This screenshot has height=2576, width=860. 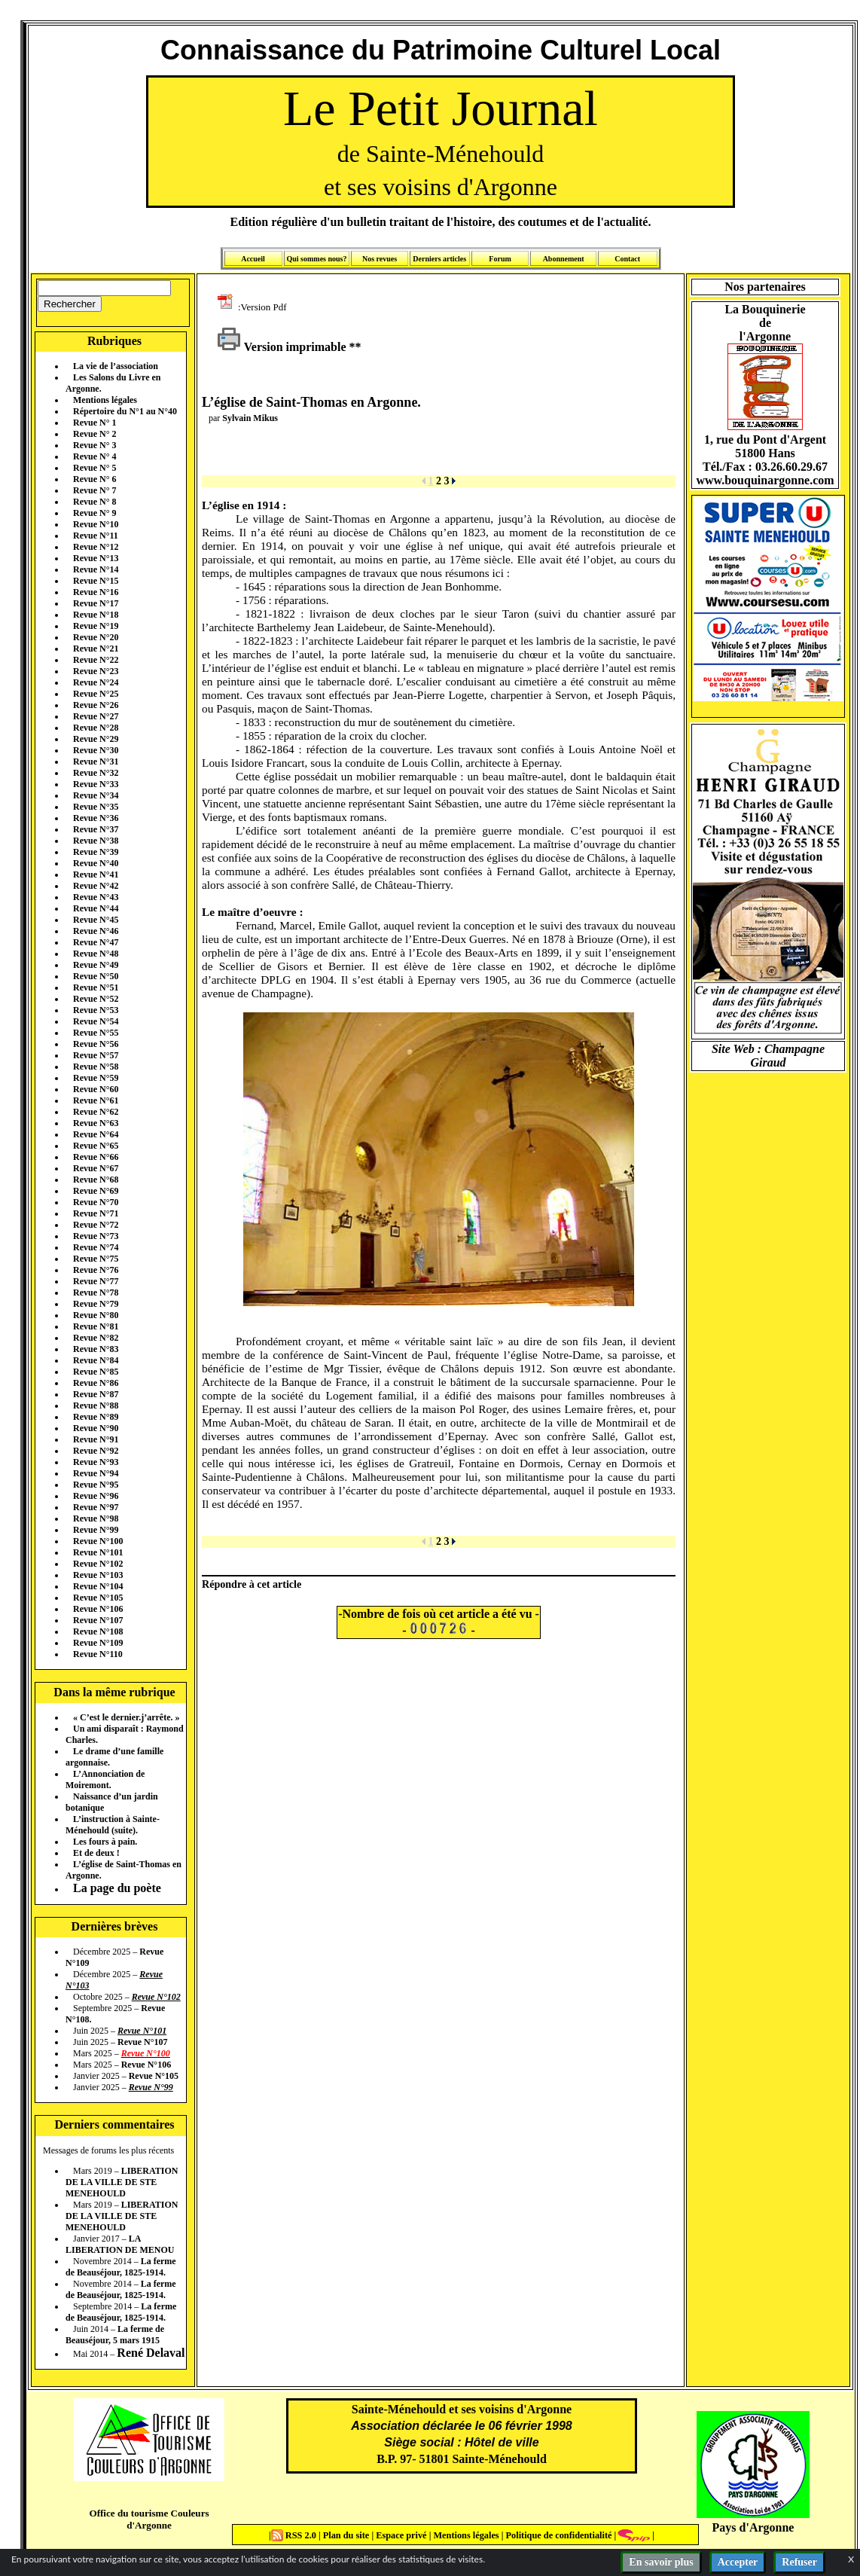 What do you see at coordinates (253, 259) in the screenshot?
I see `Accueil` at bounding box center [253, 259].